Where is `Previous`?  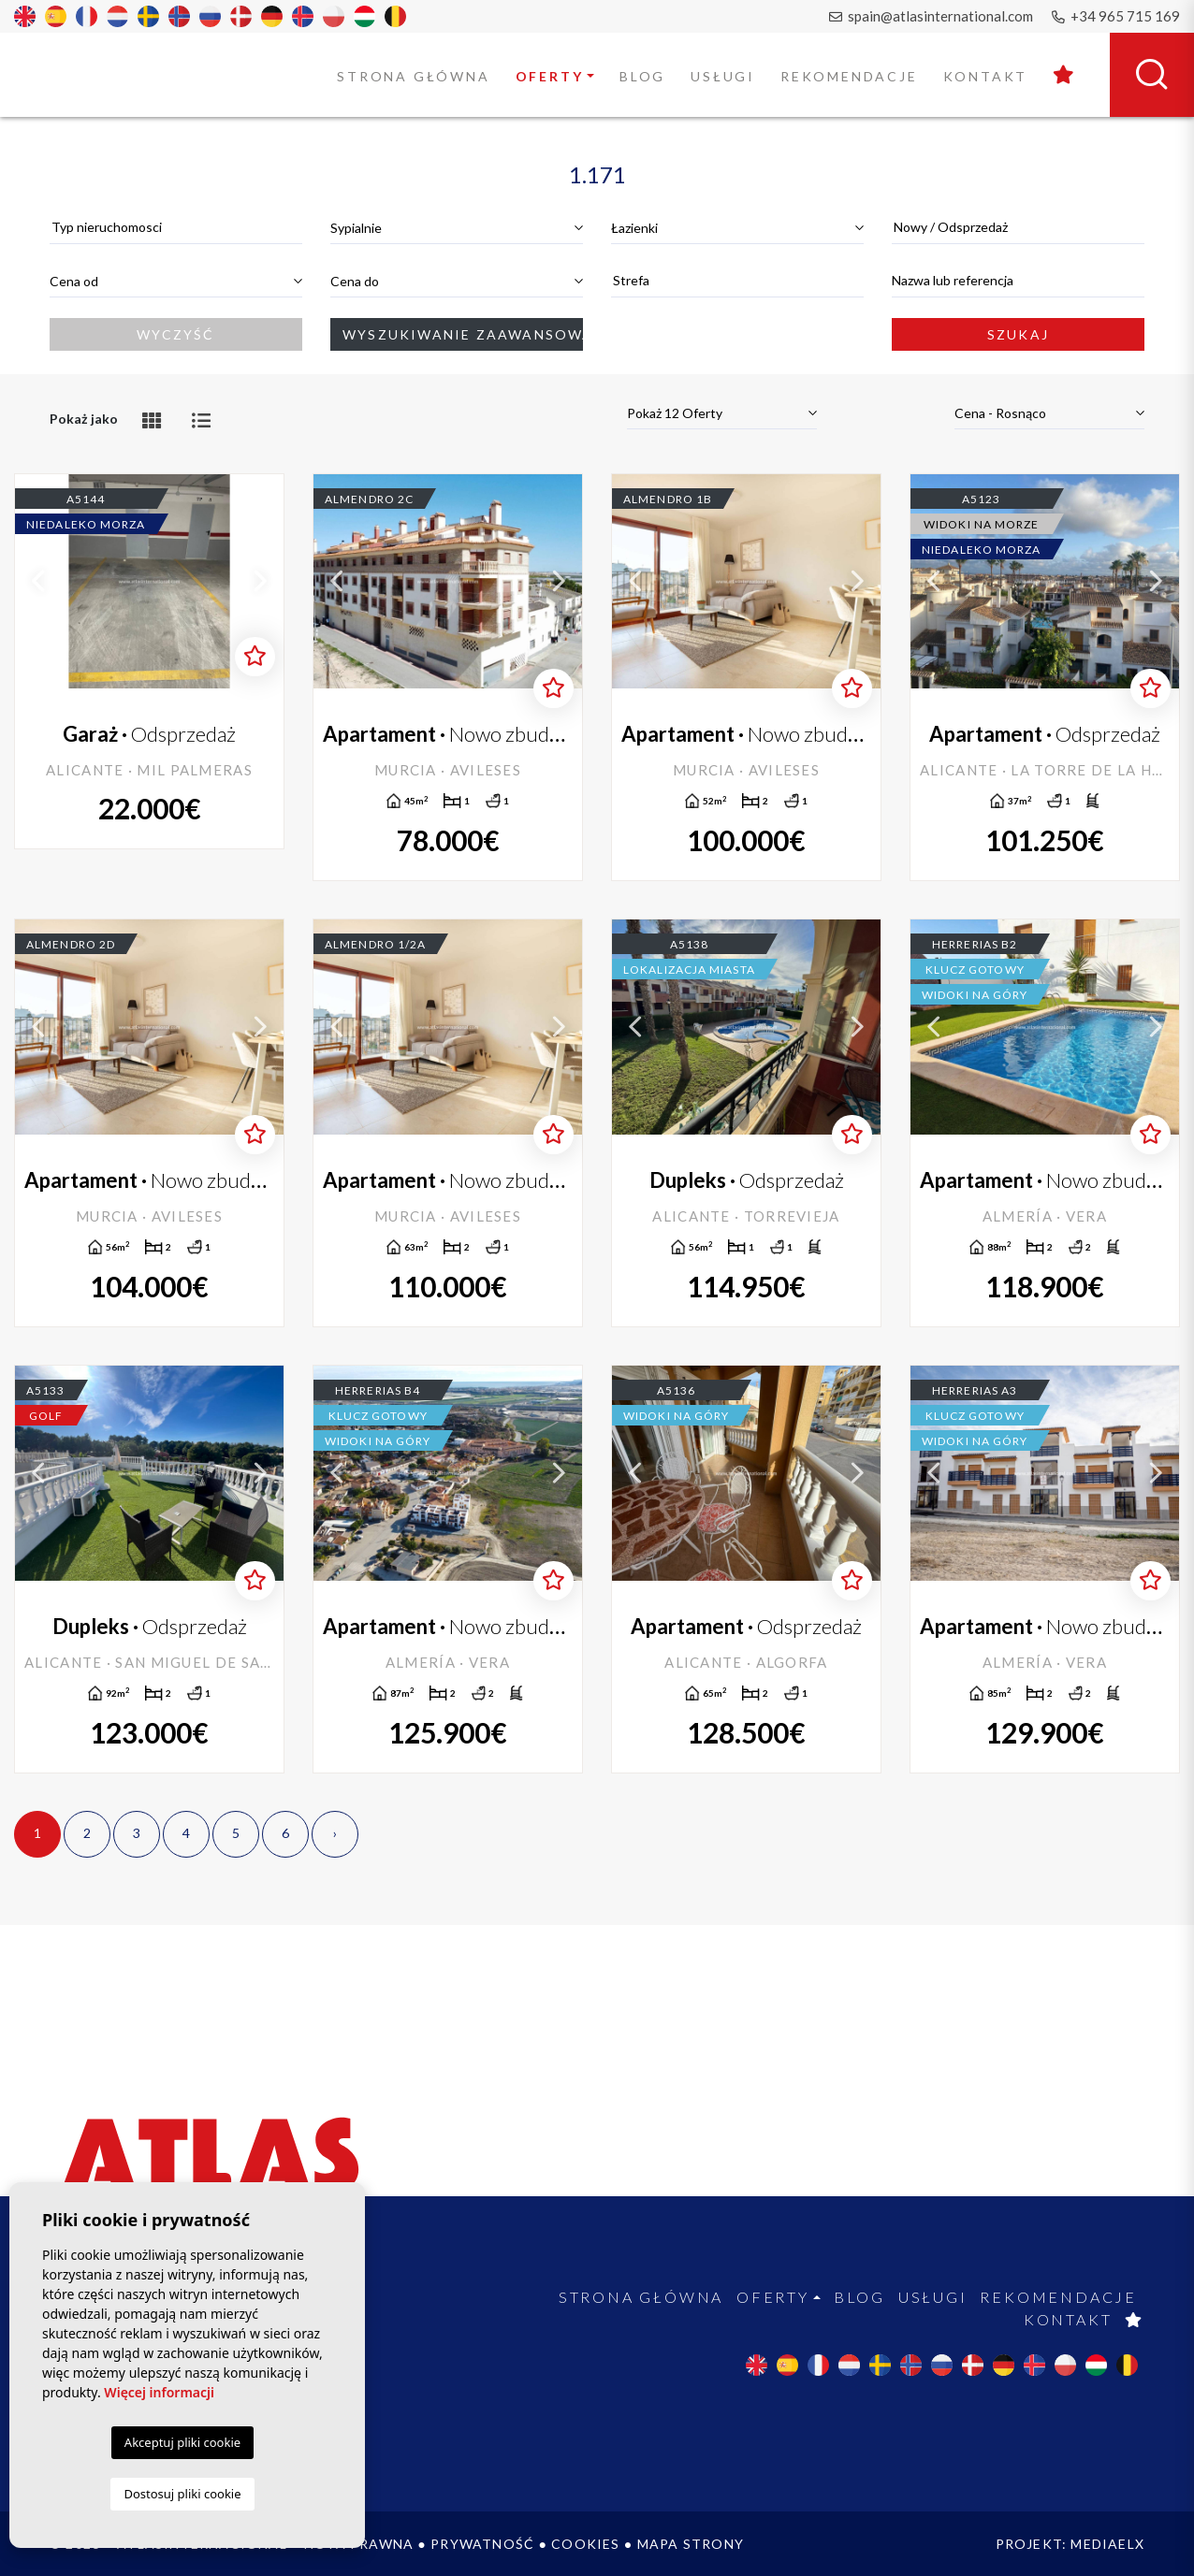
Previous is located at coordinates (38, 581).